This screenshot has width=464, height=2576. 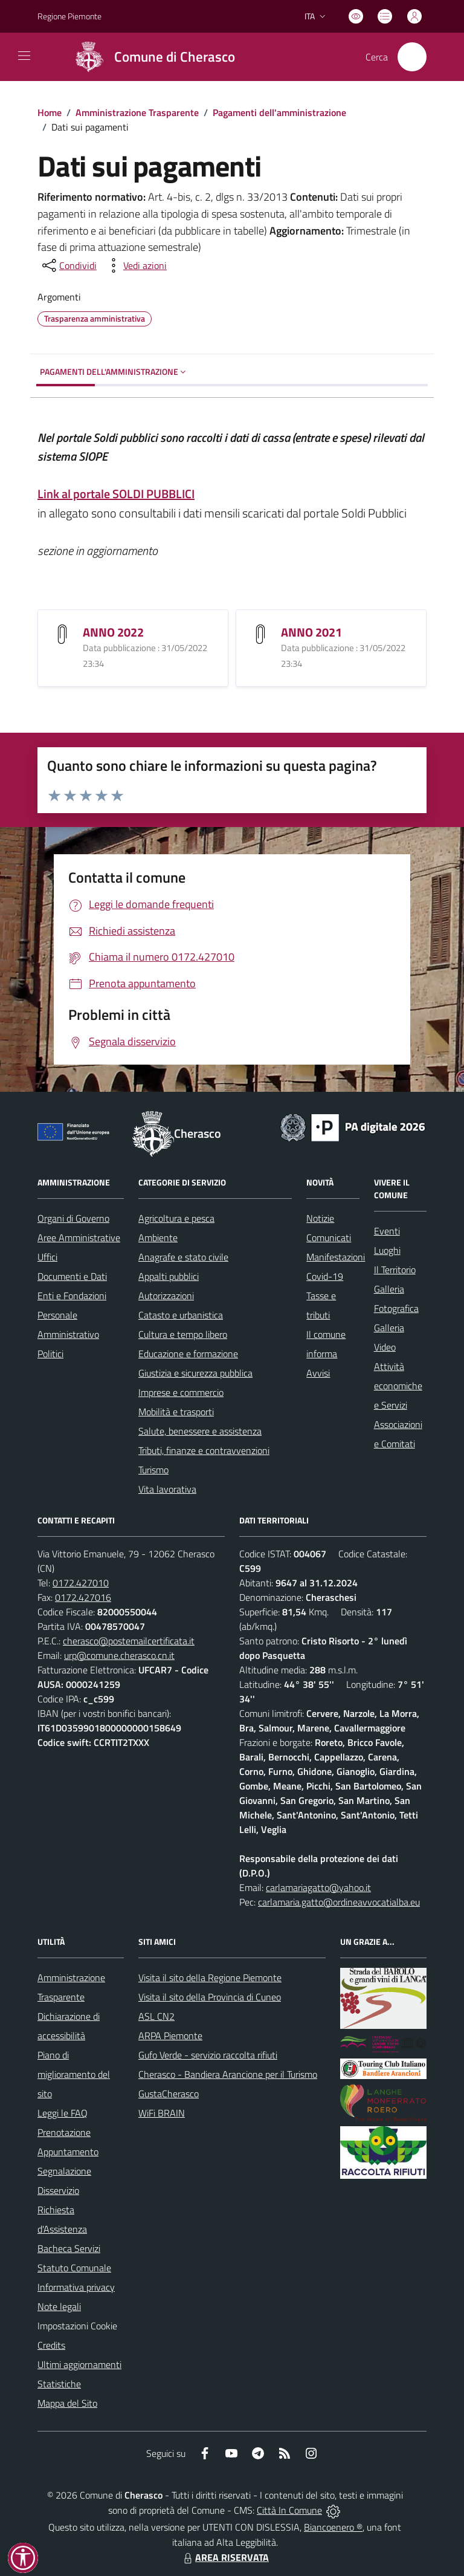 I want to click on Turismo, so click(x=153, y=1469).